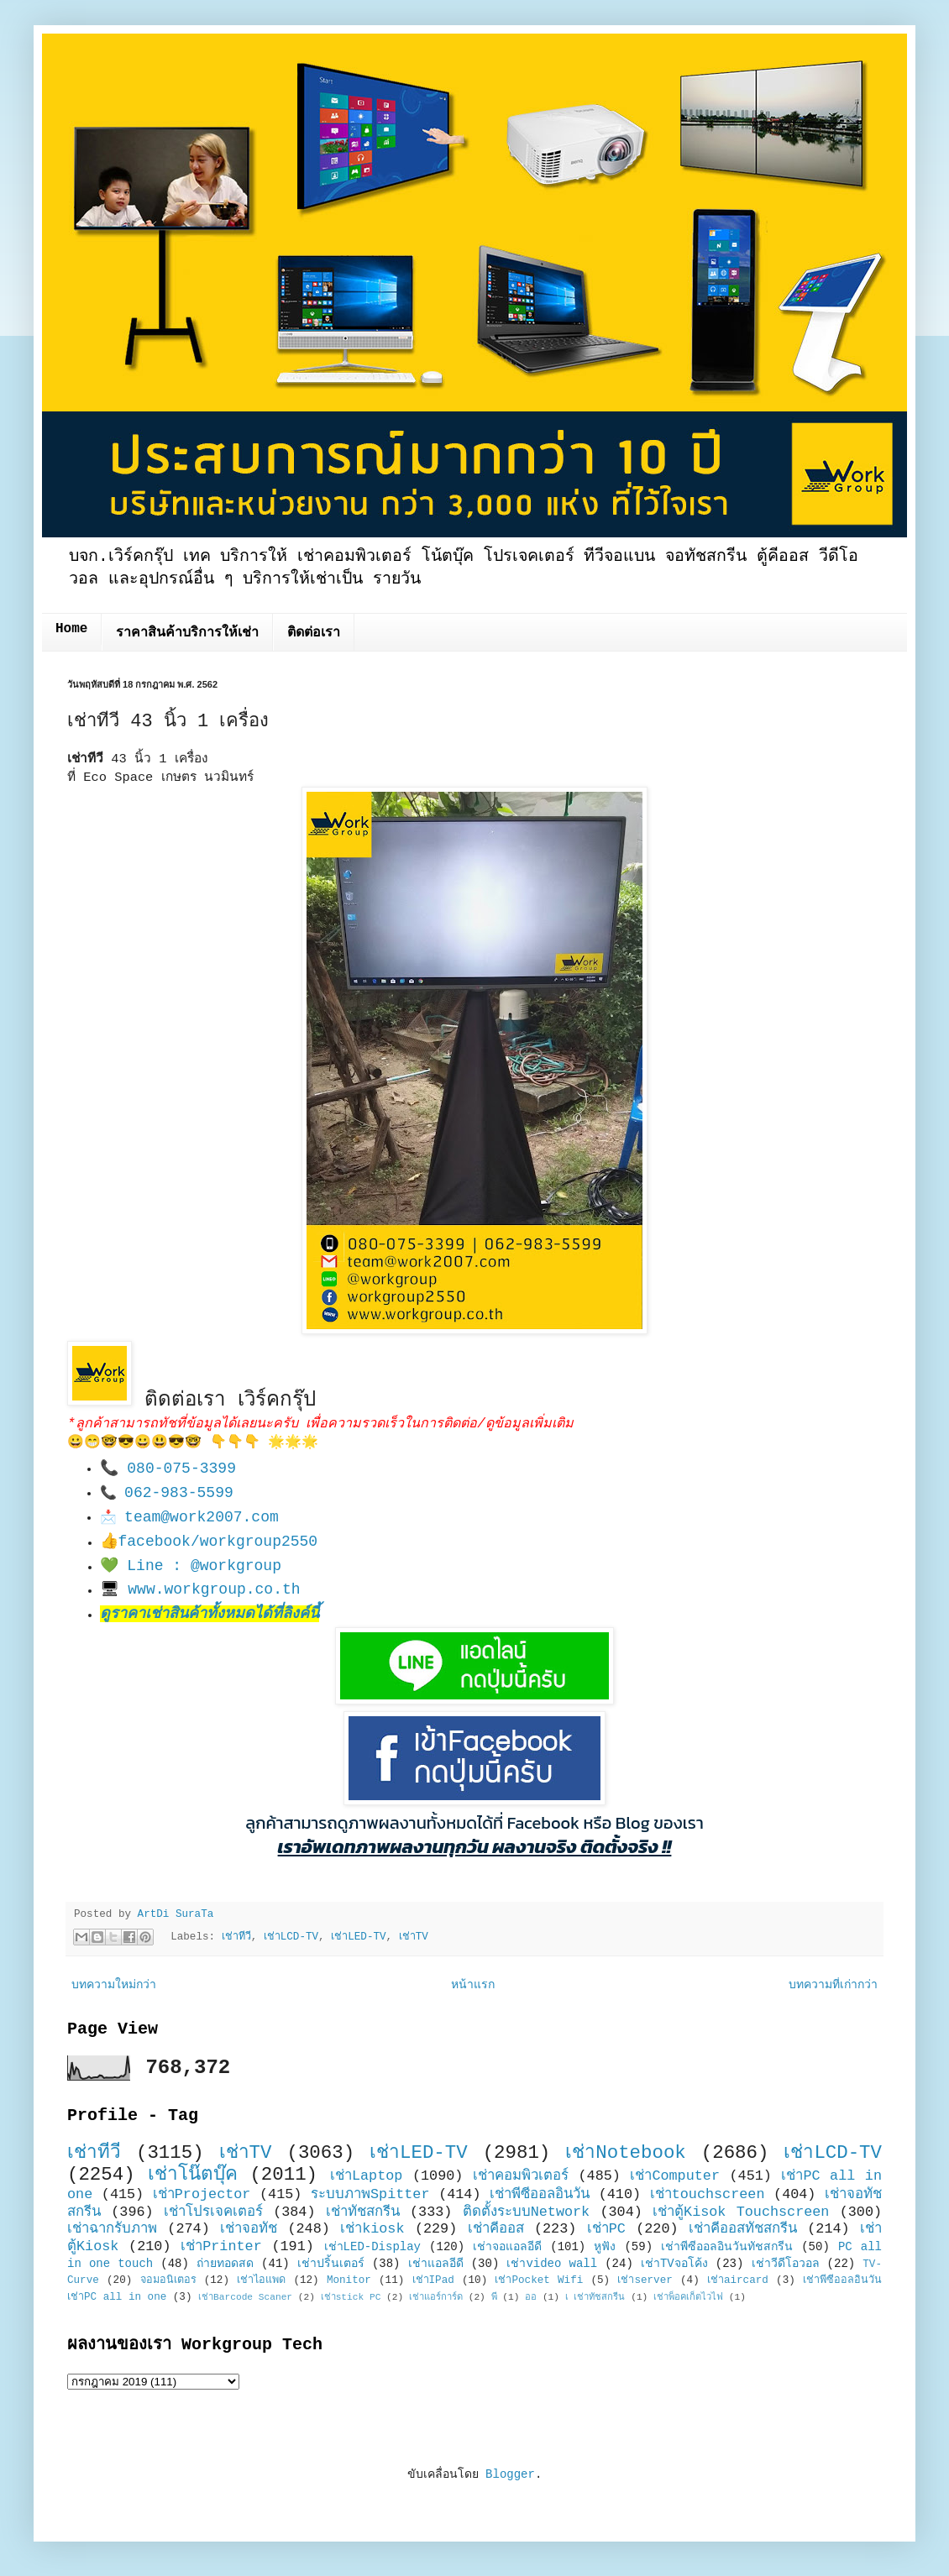 The width and height of the screenshot is (949, 2576). I want to click on เช่าNotebook, so click(625, 2153).